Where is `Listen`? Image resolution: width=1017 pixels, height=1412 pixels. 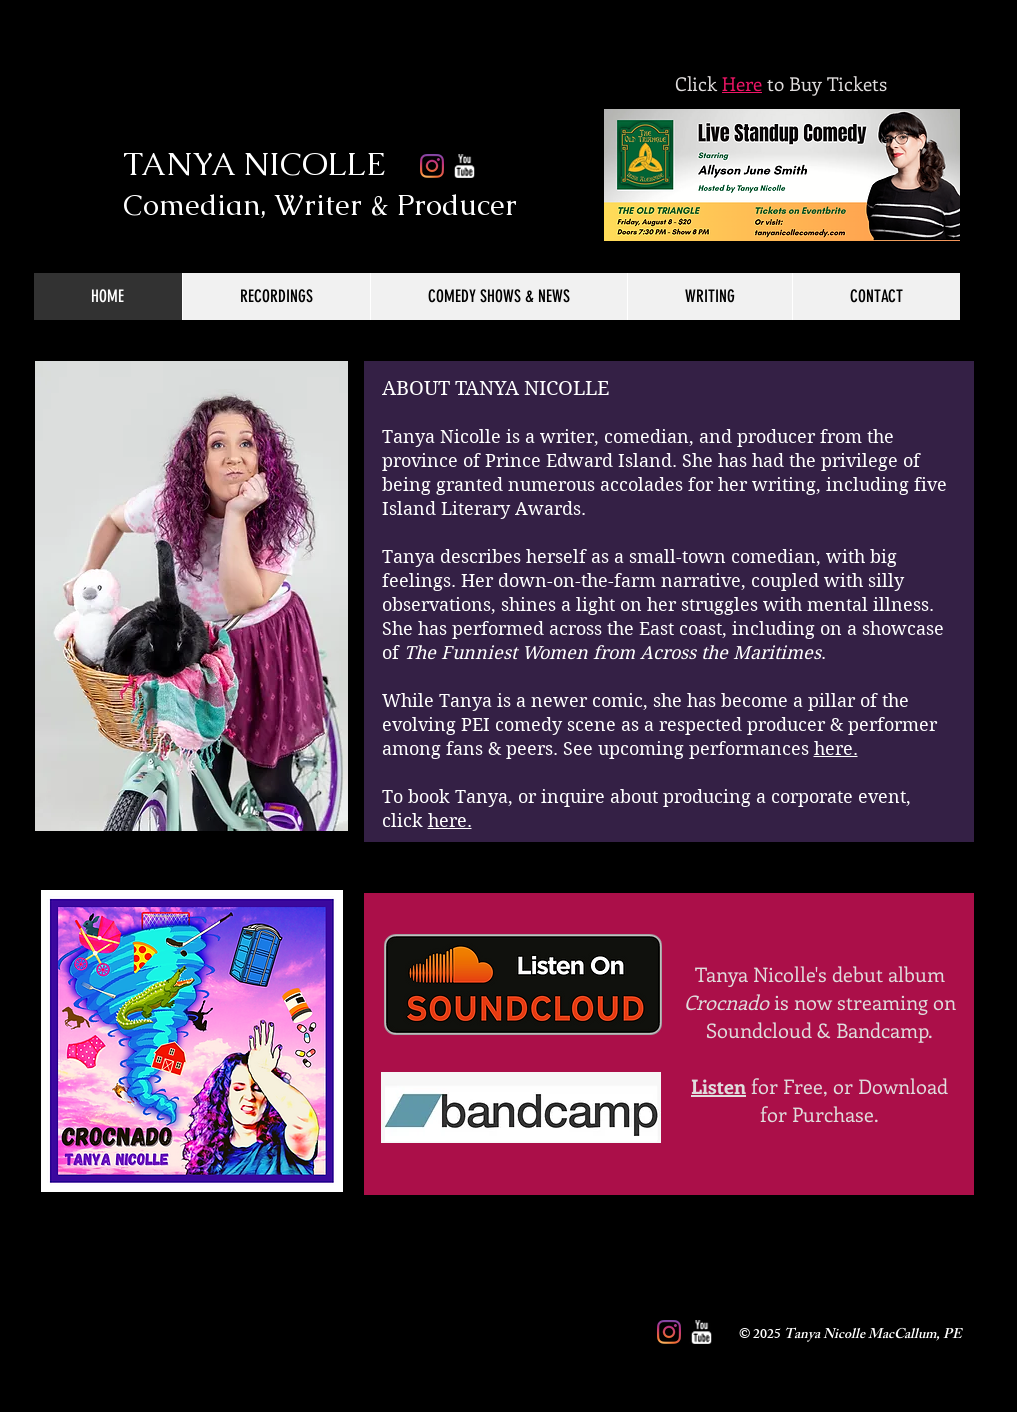
Listen is located at coordinates (718, 1085).